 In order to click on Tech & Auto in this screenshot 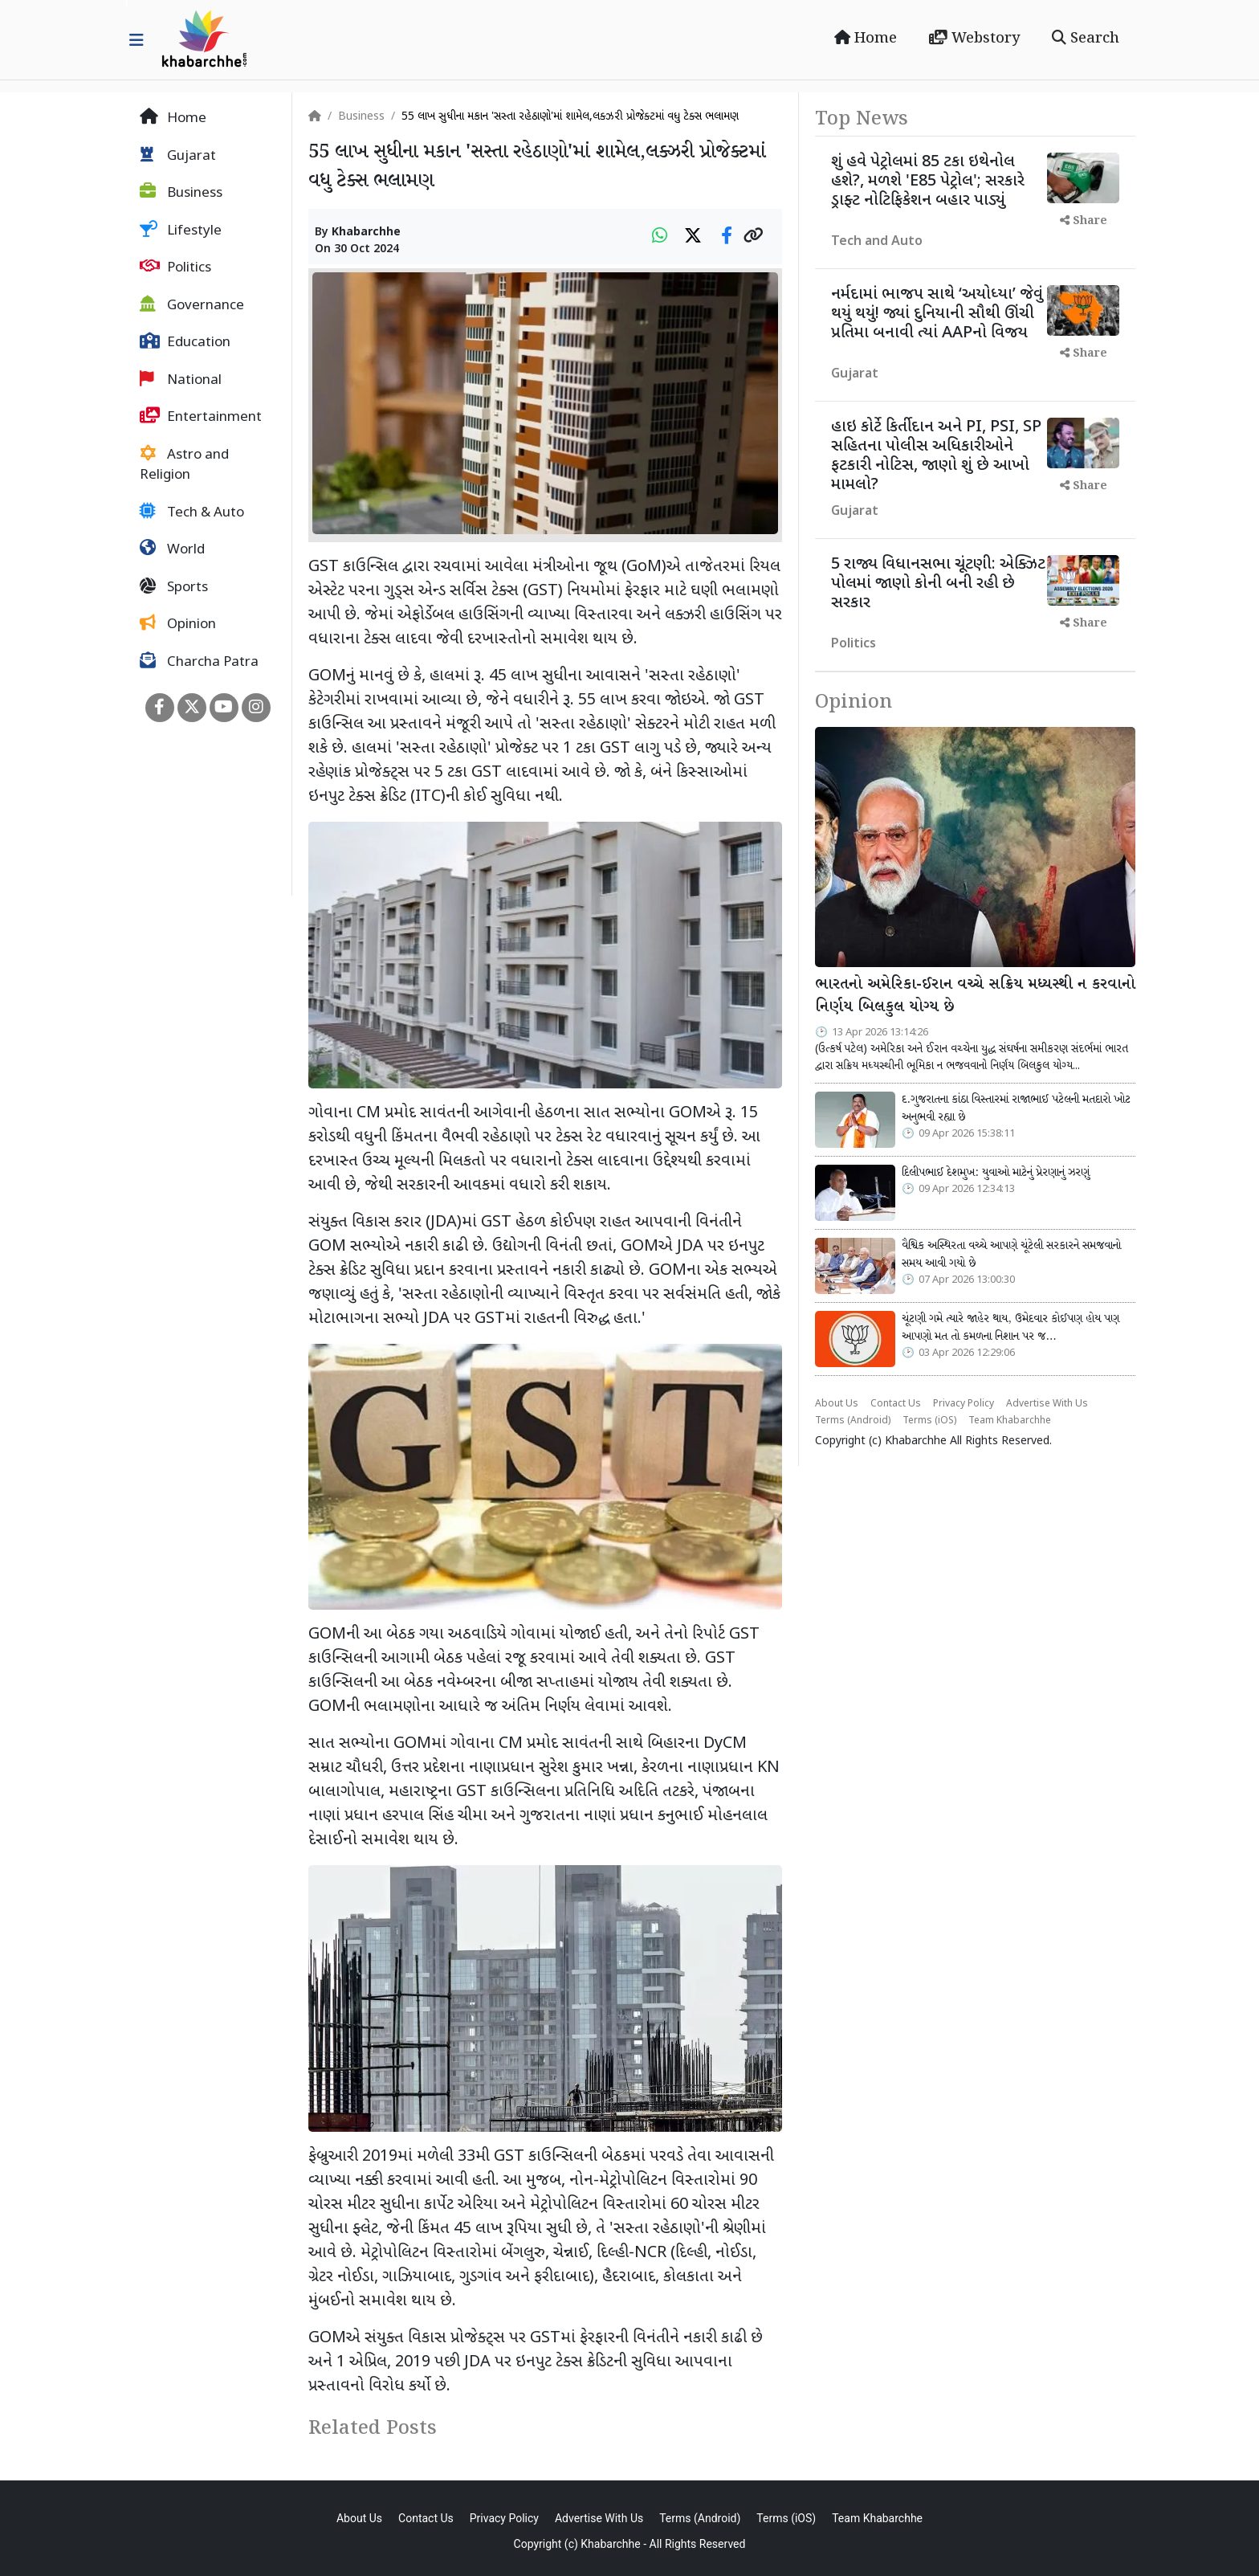, I will do `click(192, 512)`.